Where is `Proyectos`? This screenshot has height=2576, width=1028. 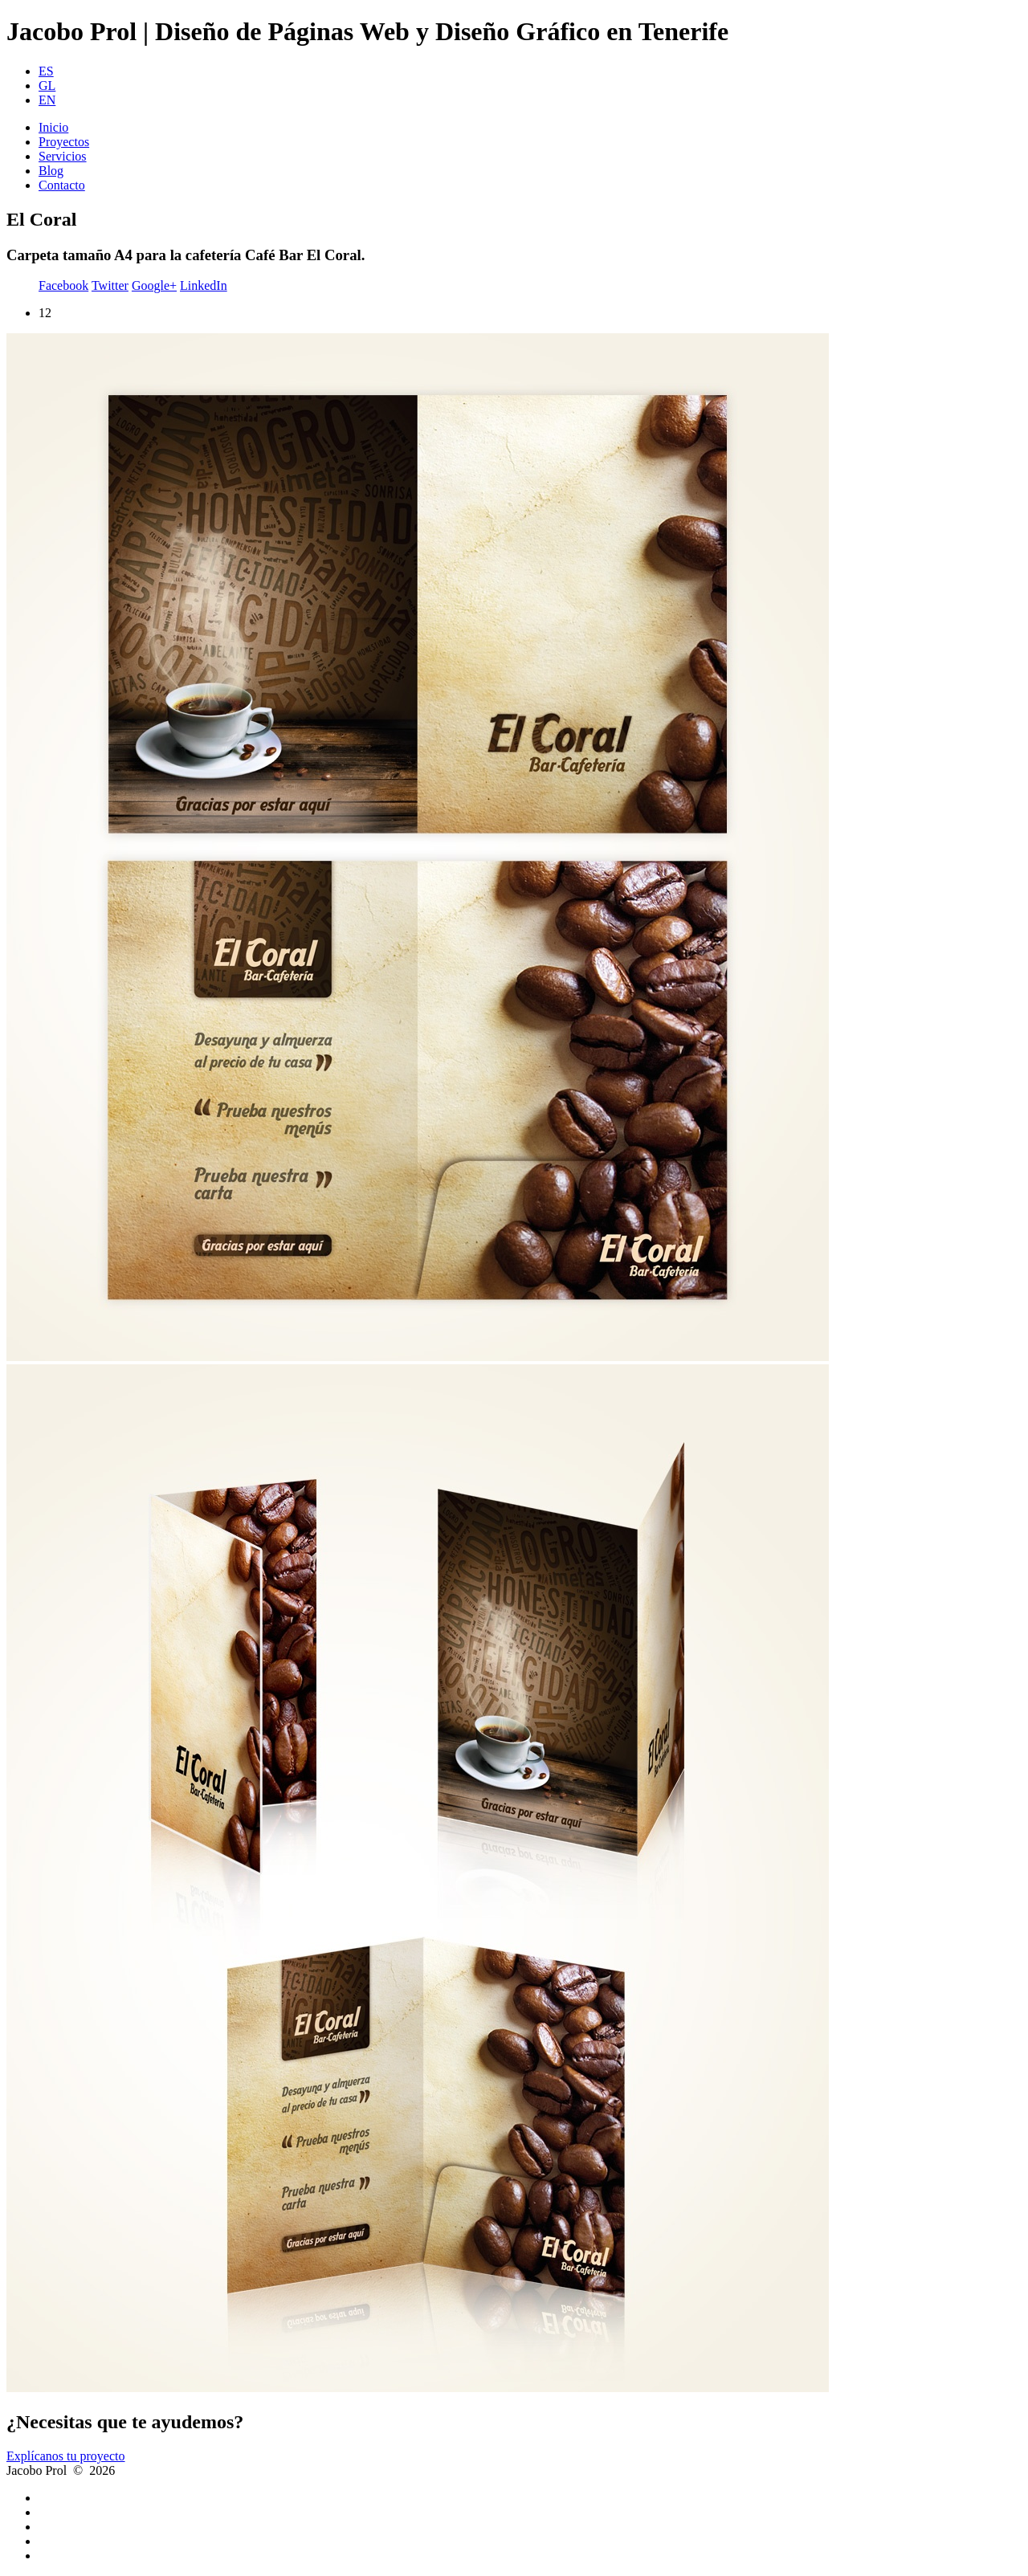
Proyectos is located at coordinates (64, 142).